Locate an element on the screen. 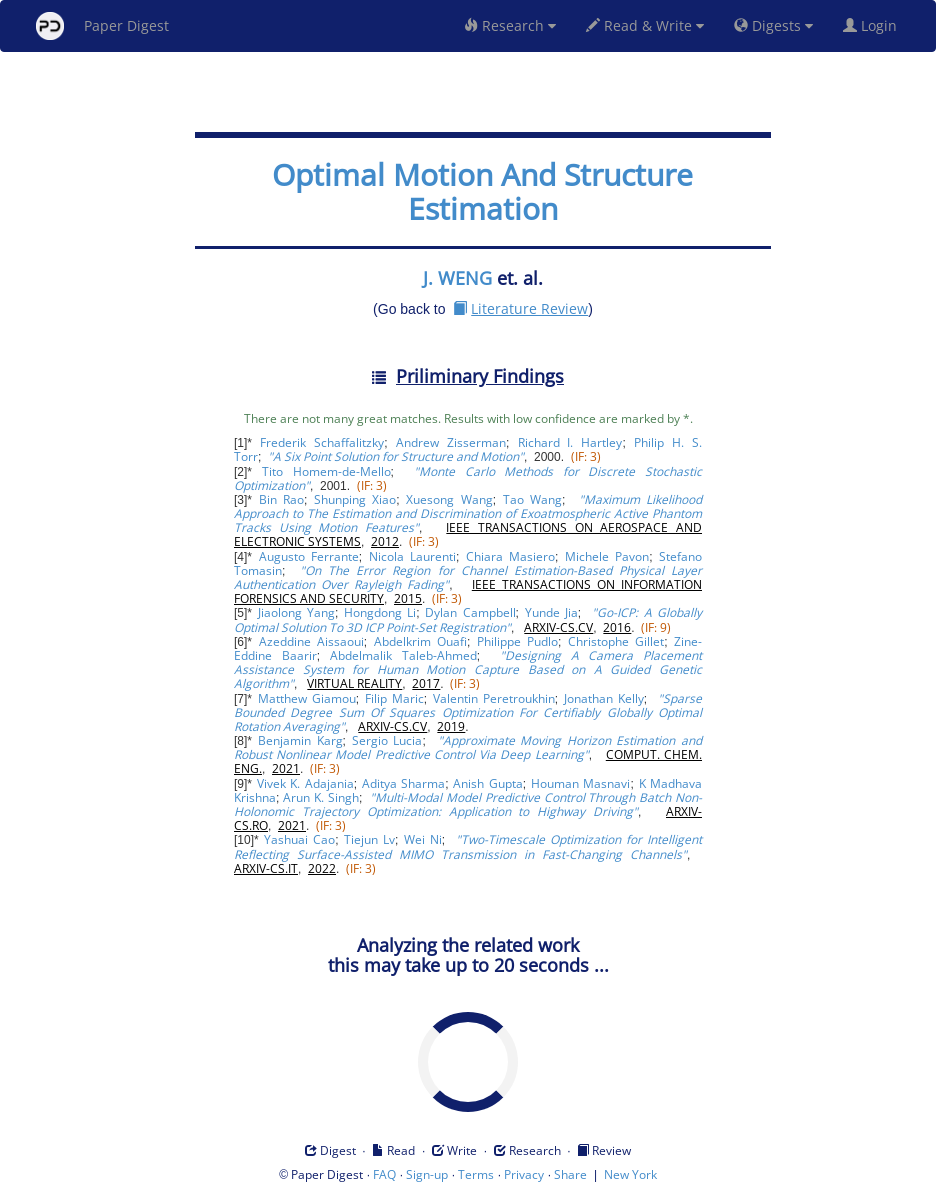 The height and width of the screenshot is (1194, 936). Research is located at coordinates (510, 25).